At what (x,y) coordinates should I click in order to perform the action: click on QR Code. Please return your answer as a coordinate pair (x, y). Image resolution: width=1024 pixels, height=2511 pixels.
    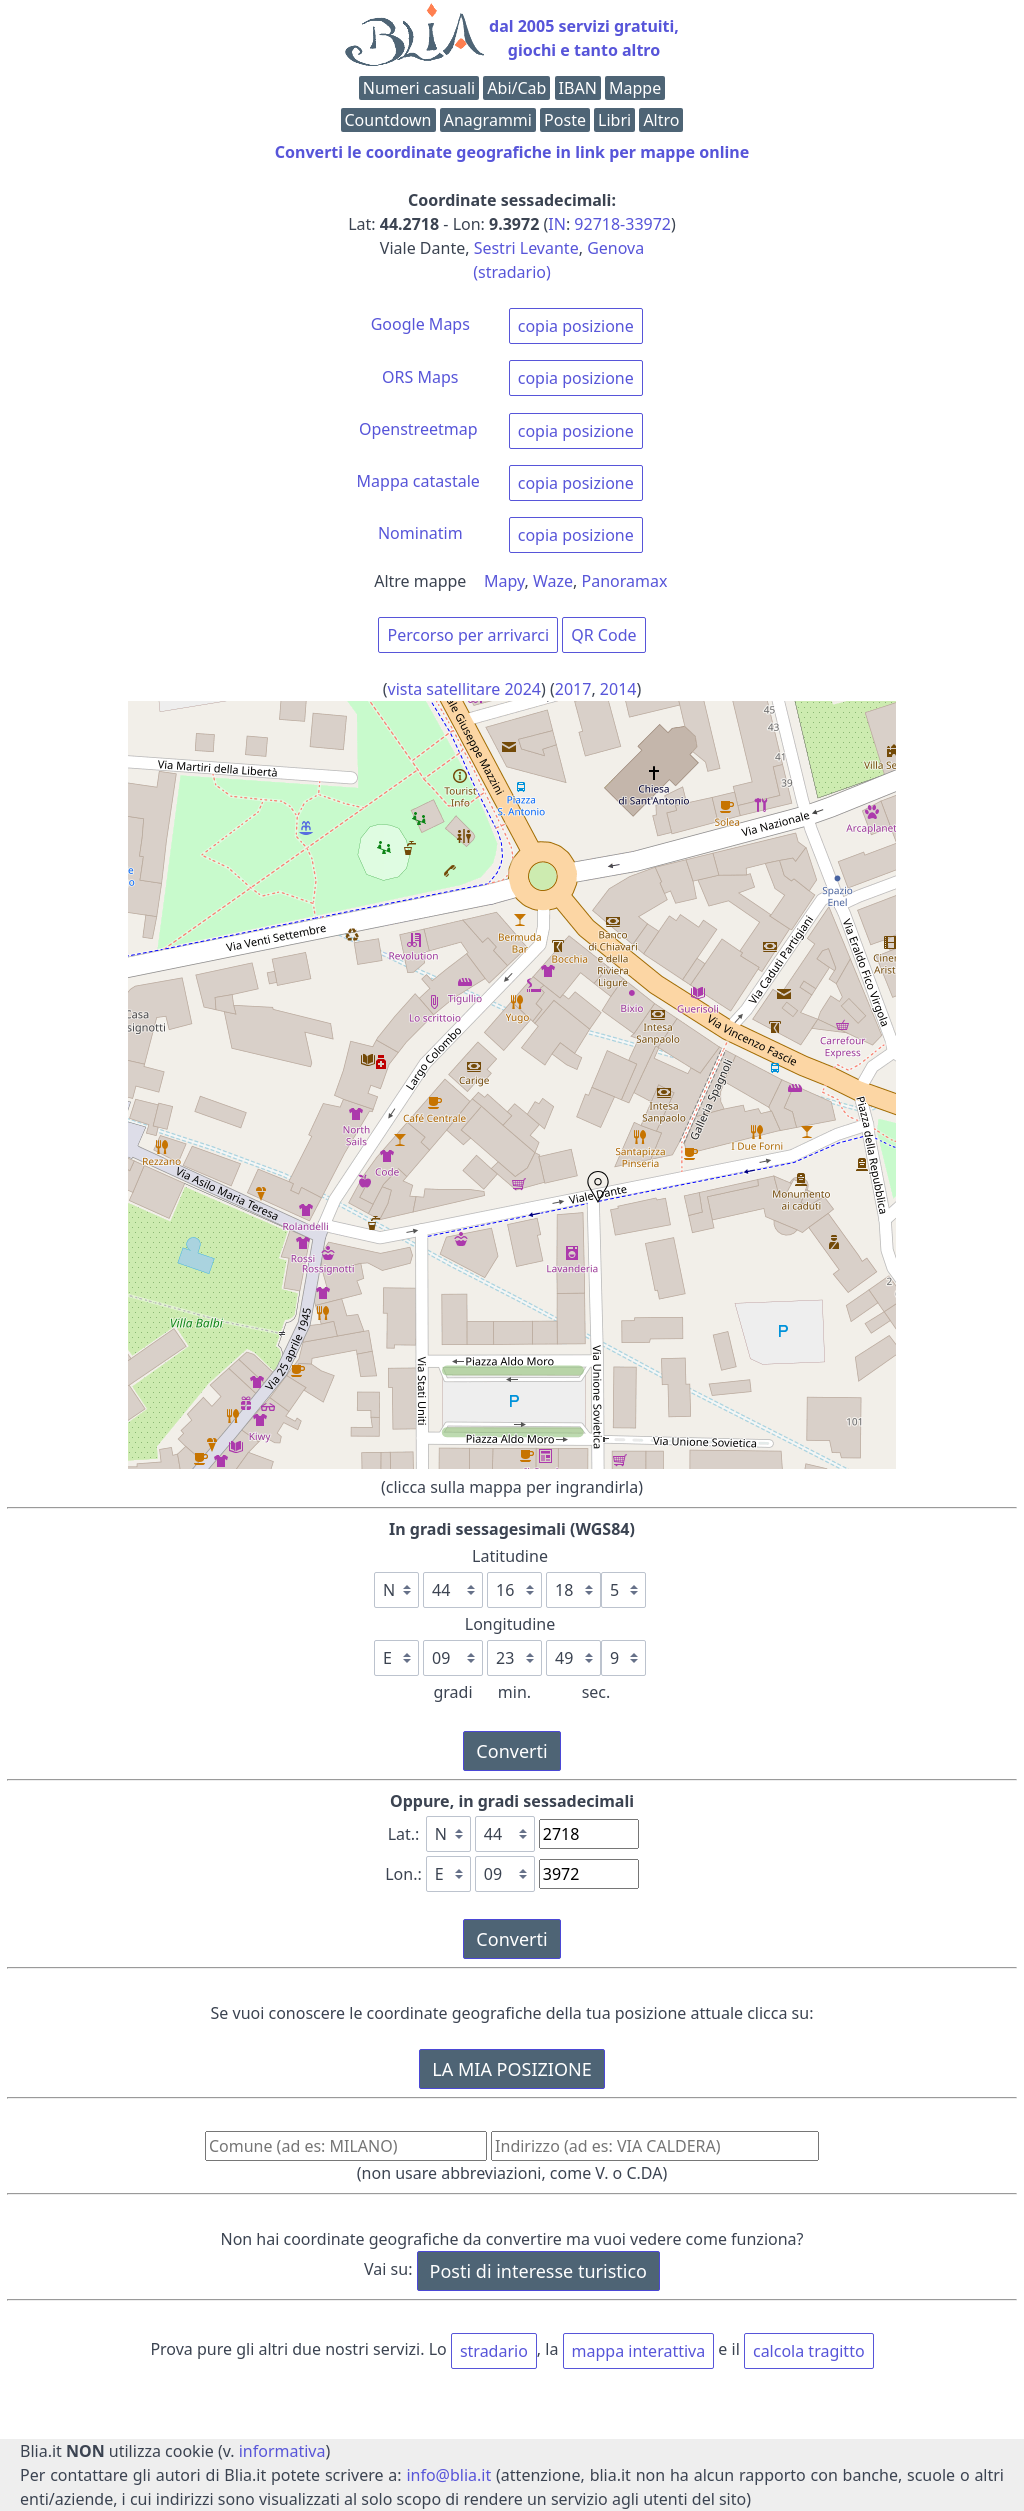
    Looking at the image, I should click on (603, 635).